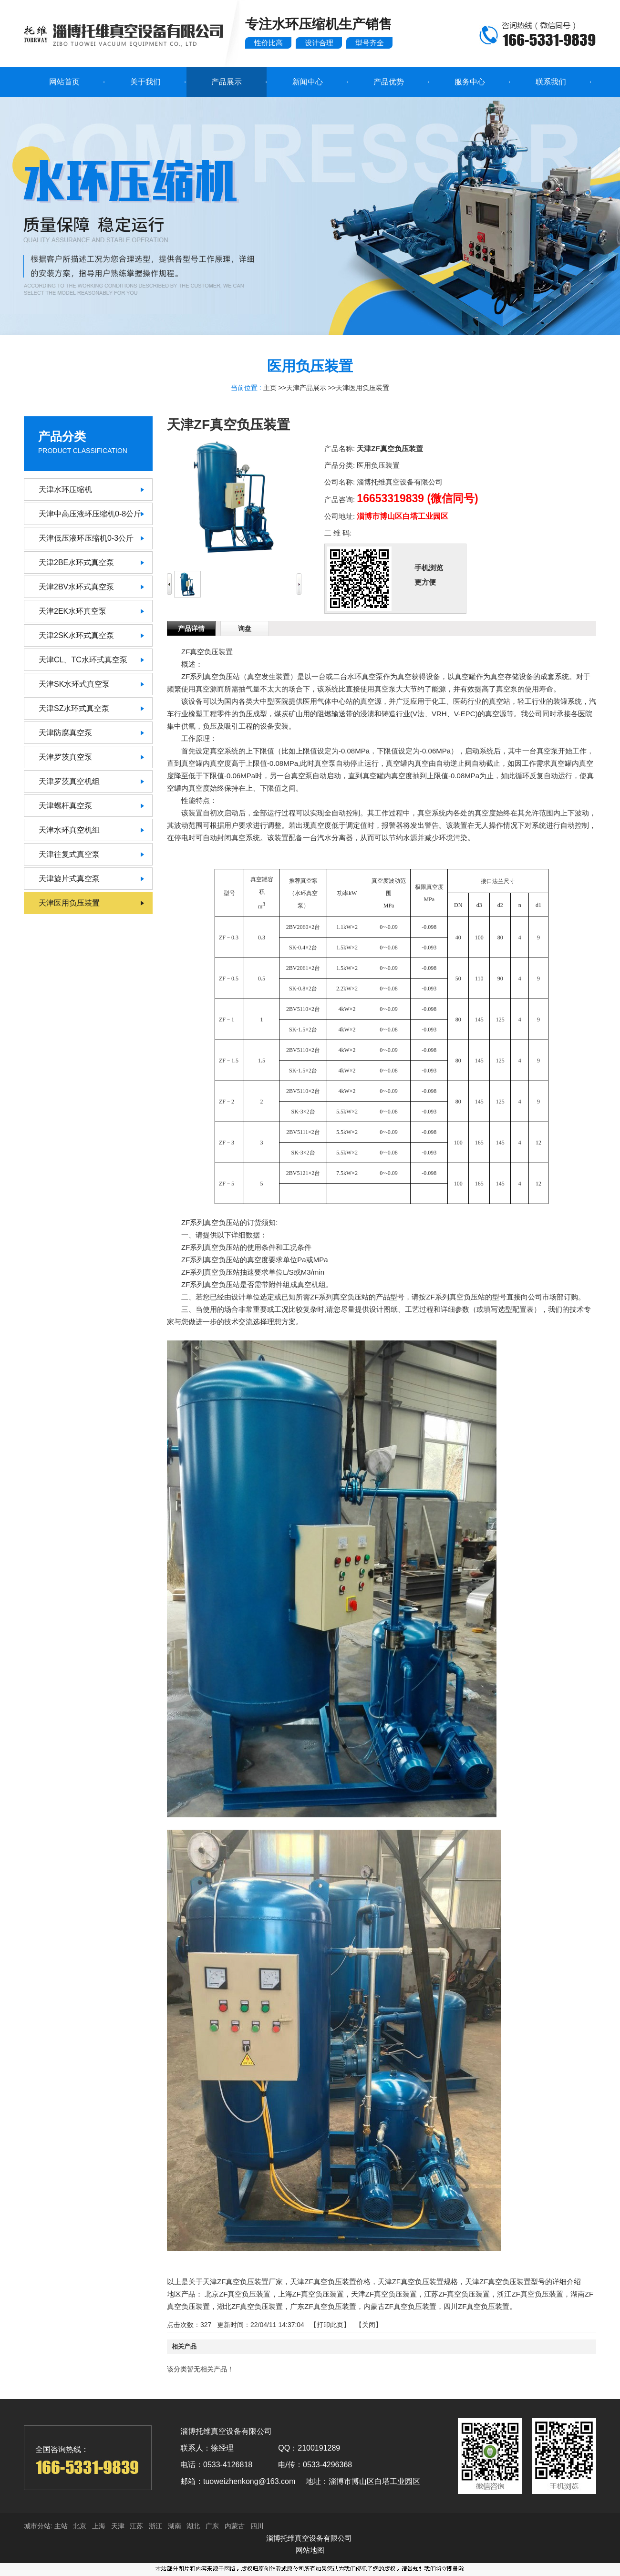 The width and height of the screenshot is (620, 2576). What do you see at coordinates (310, 2550) in the screenshot?
I see `网站地图` at bounding box center [310, 2550].